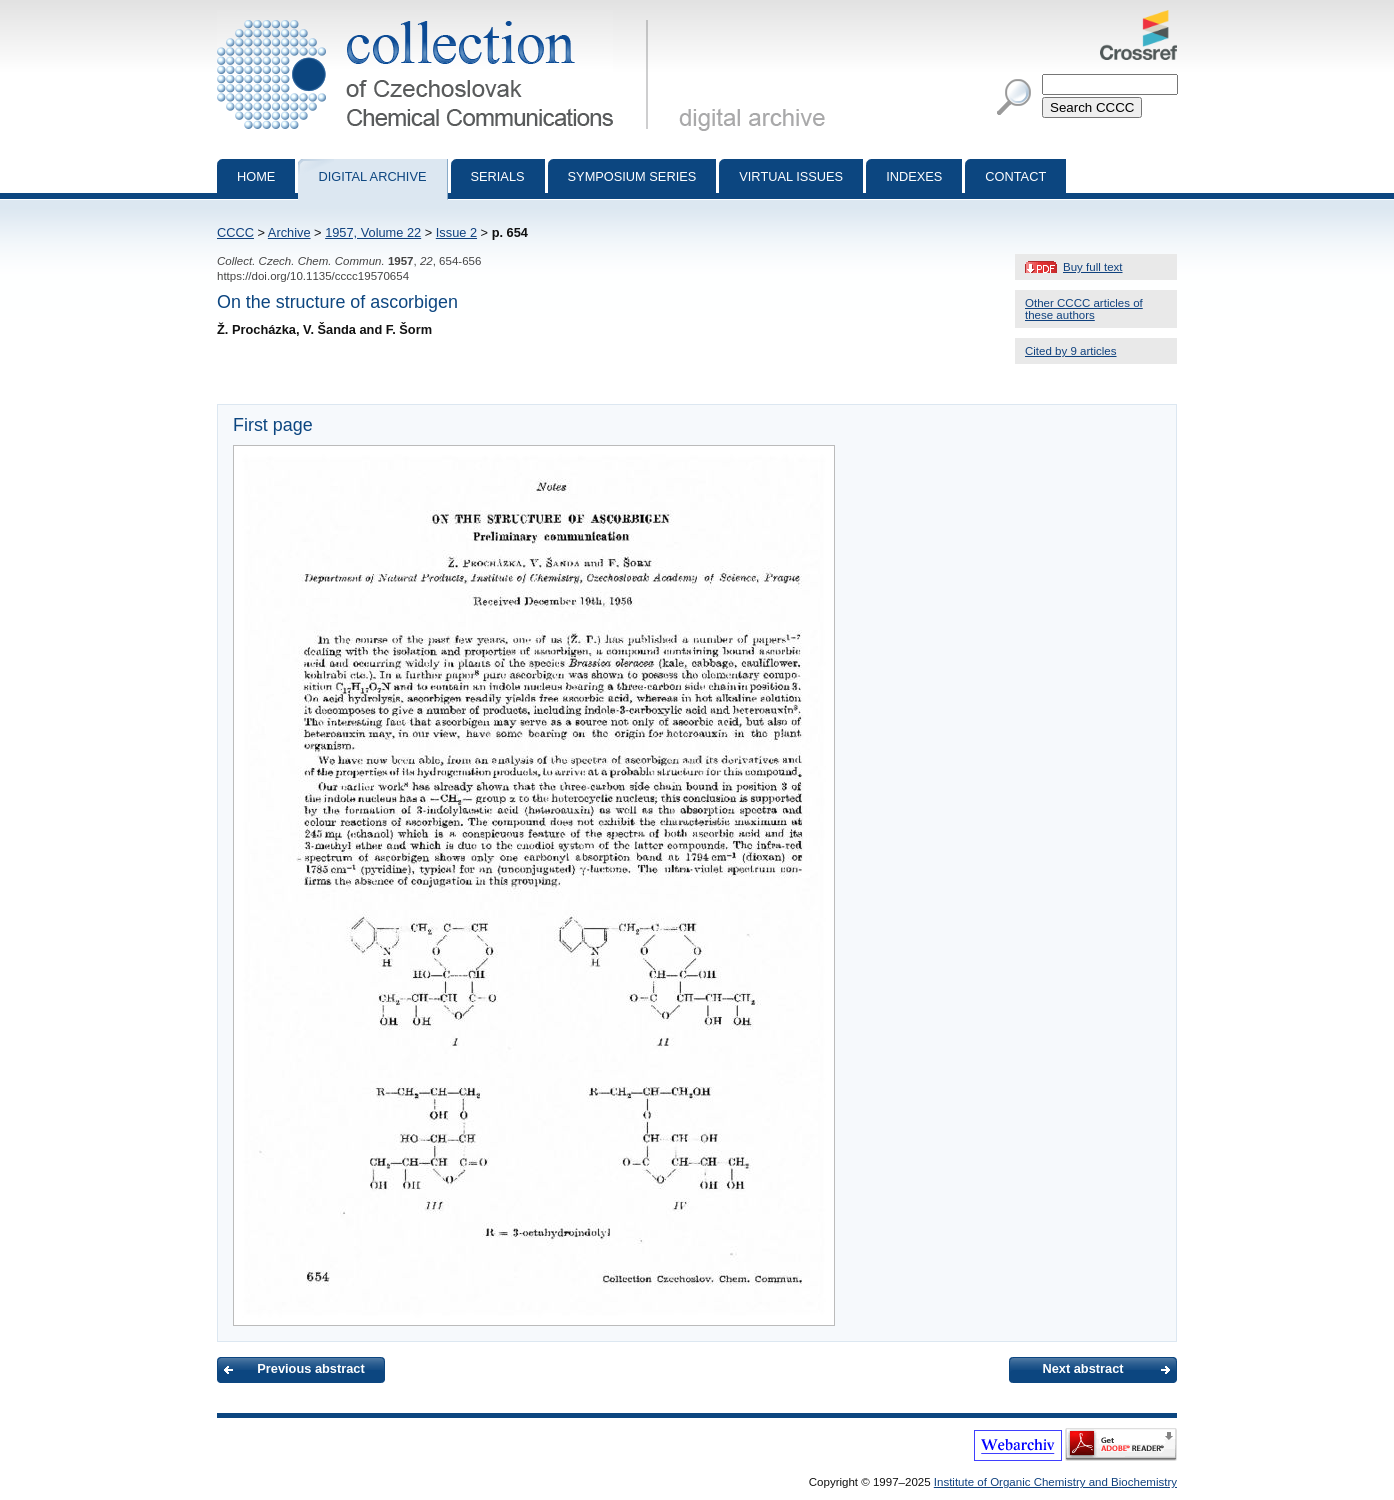 Image resolution: width=1394 pixels, height=1500 pixels. Describe the element at coordinates (256, 176) in the screenshot. I see `Home` at that location.